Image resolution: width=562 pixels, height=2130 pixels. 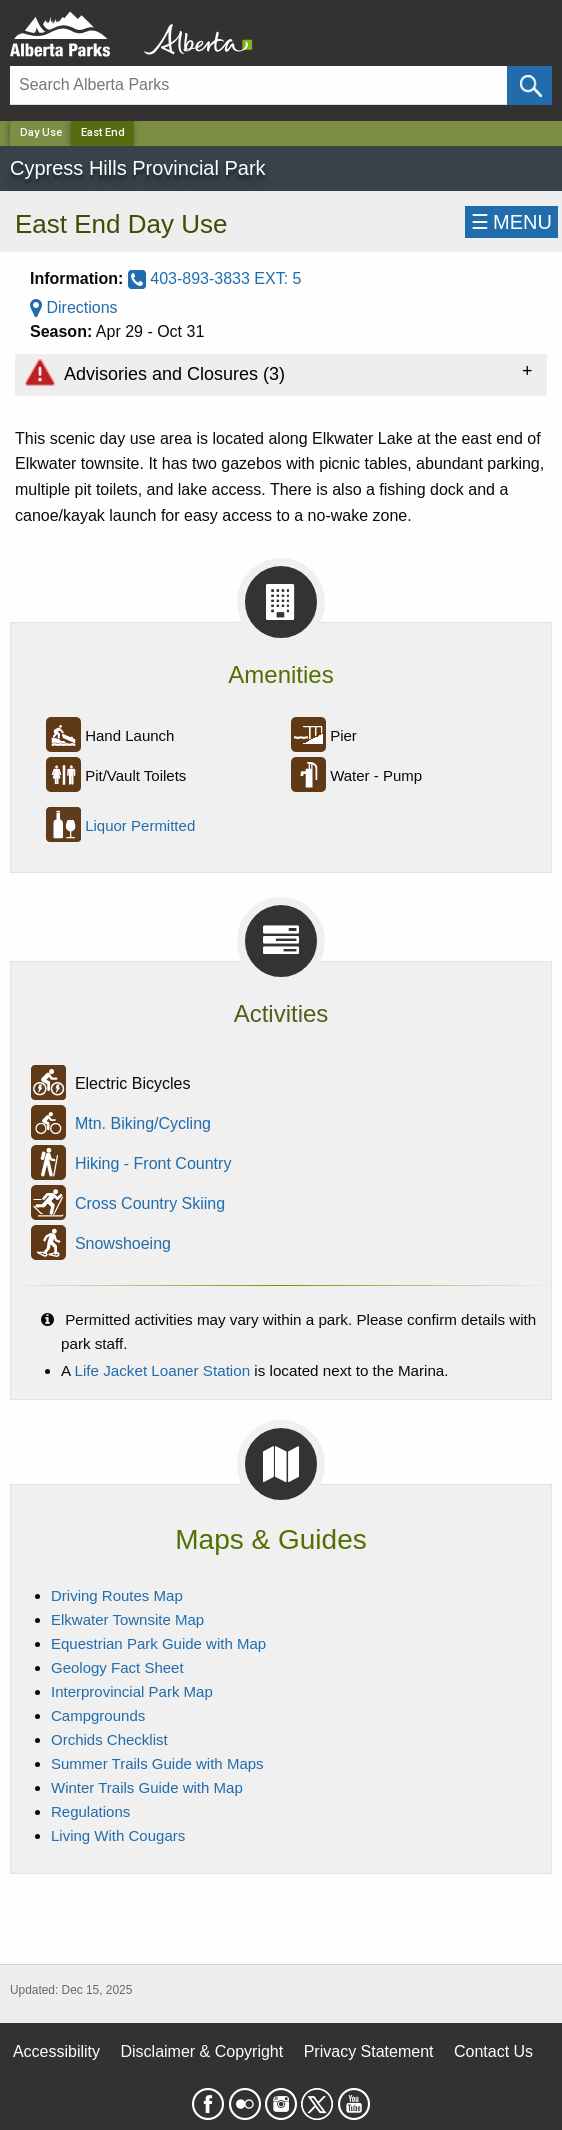 I want to click on Directions, so click(x=74, y=307).